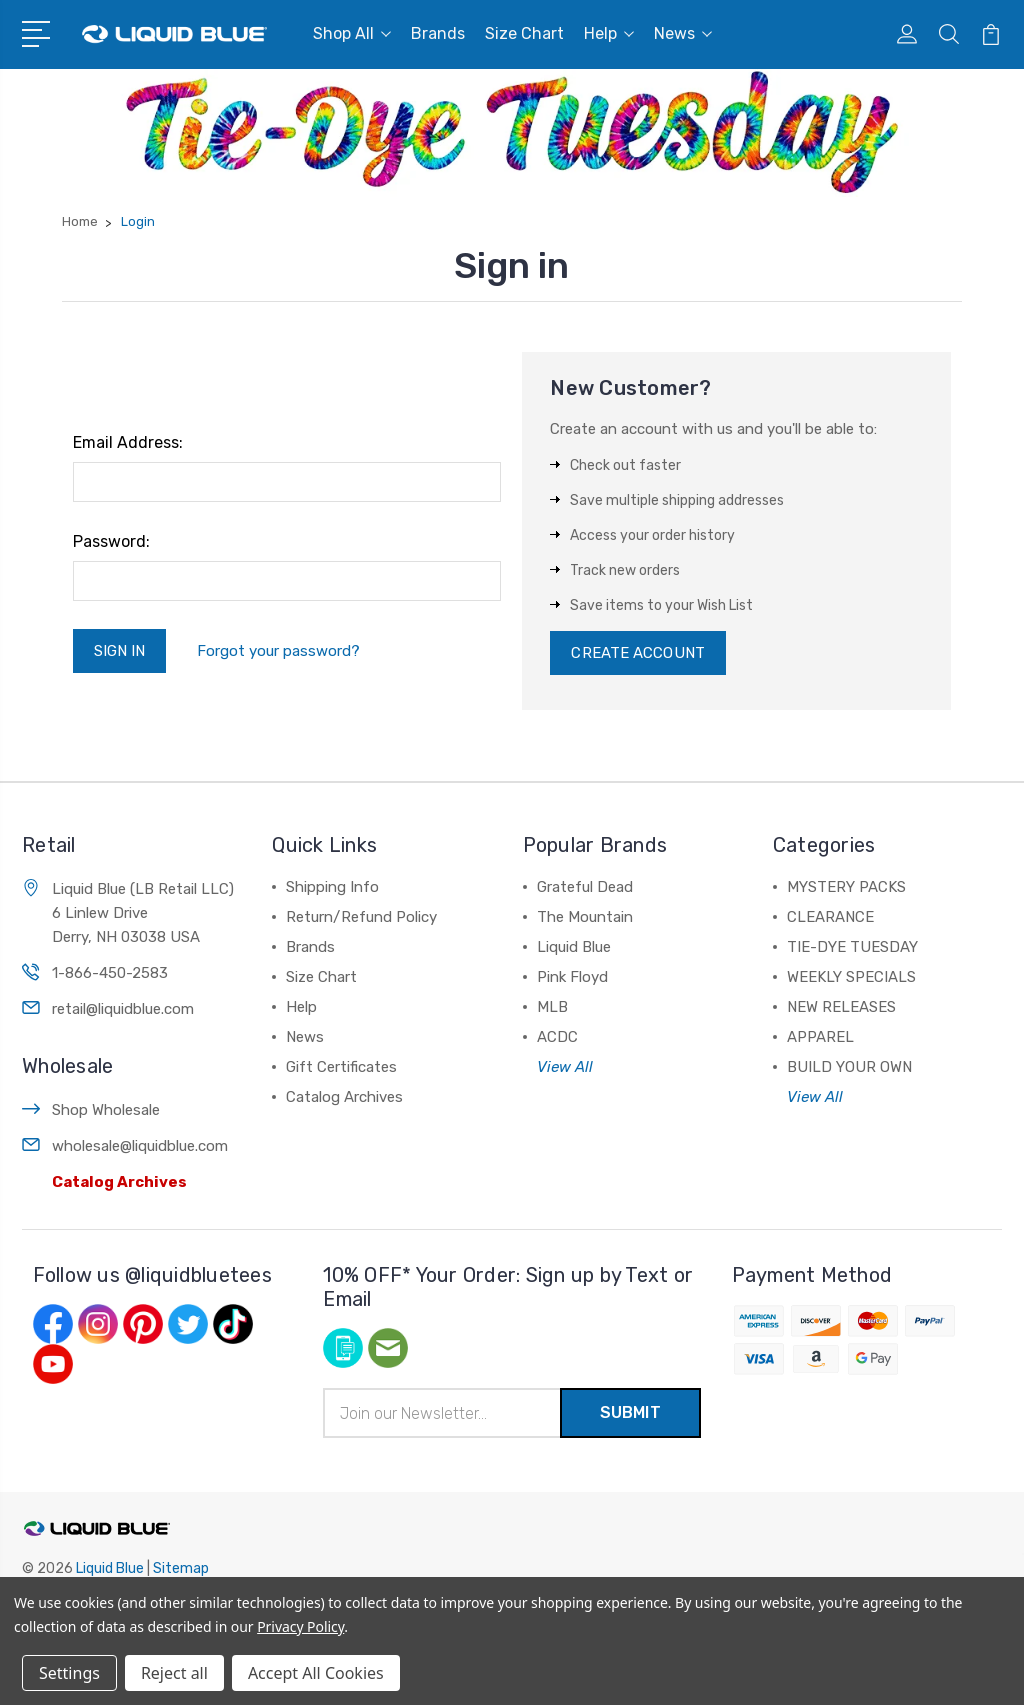  Describe the element at coordinates (851, 977) in the screenshot. I see `WEEKLY SPECIALS` at that location.